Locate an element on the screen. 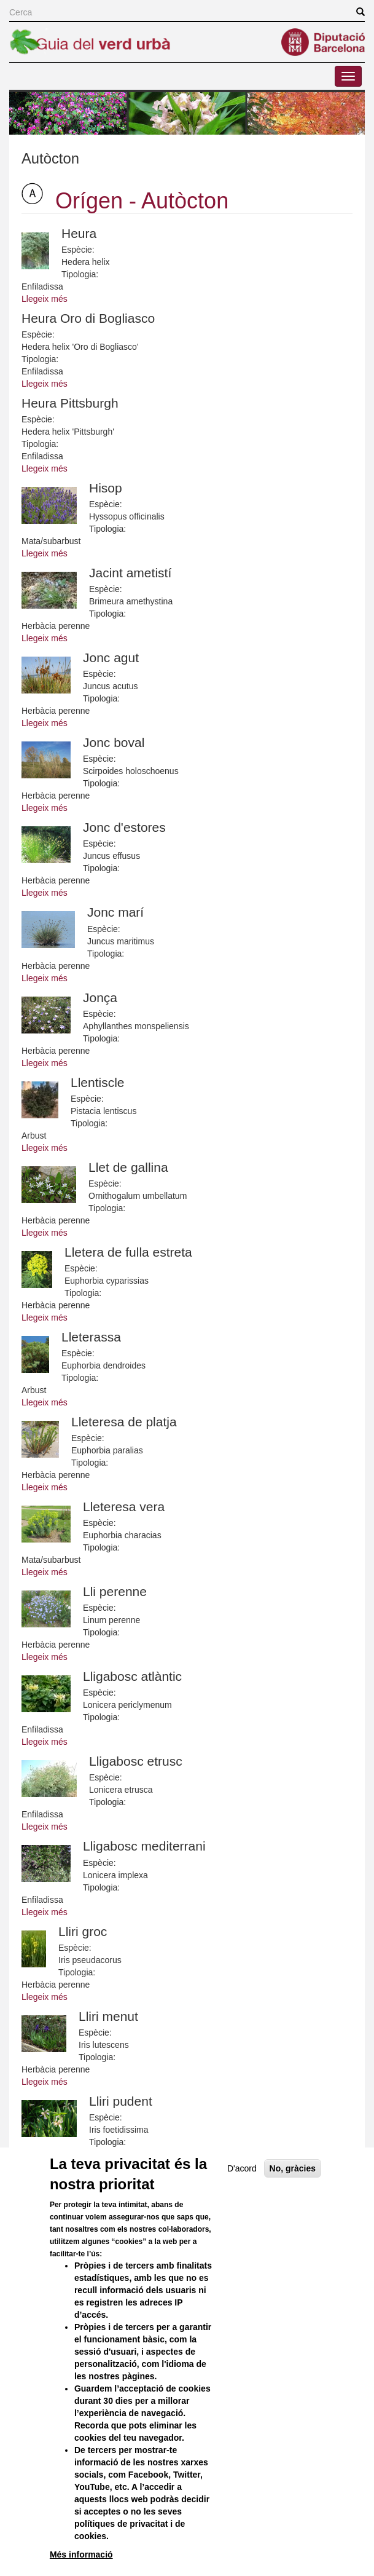  Jonça is located at coordinates (100, 997).